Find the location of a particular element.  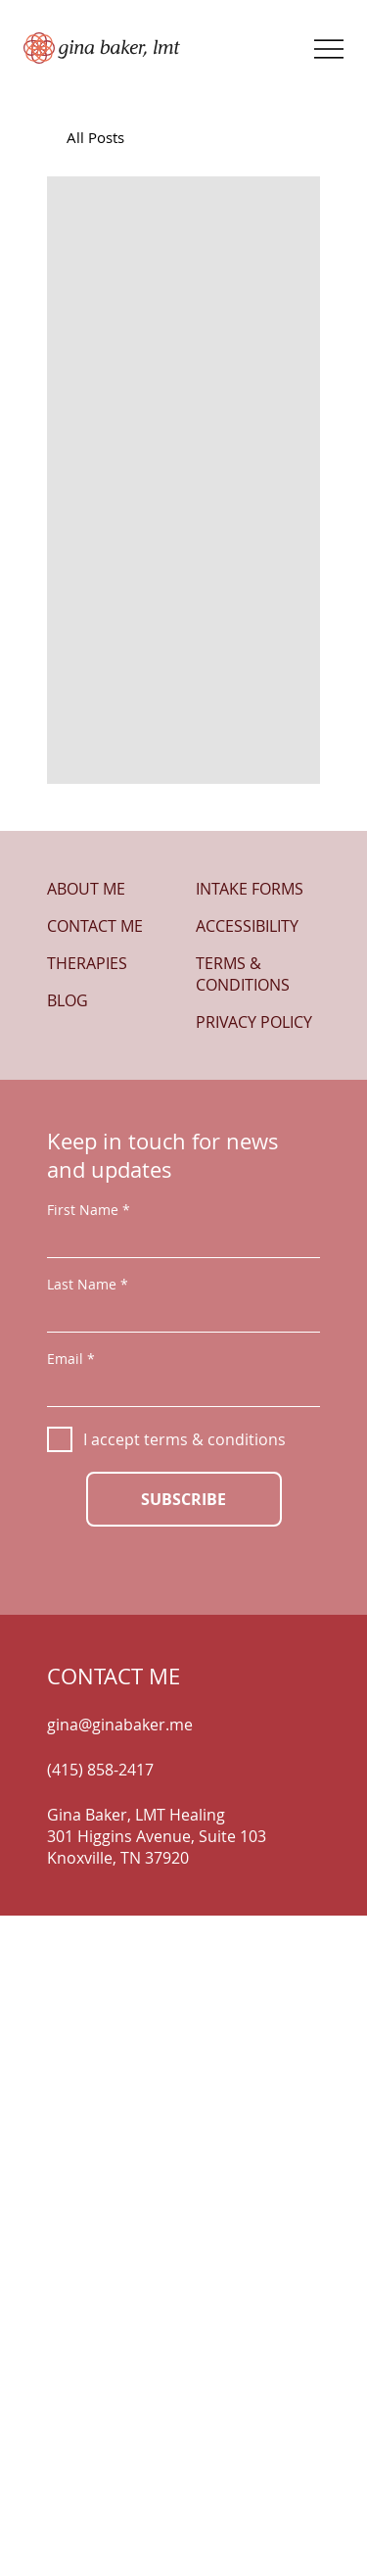

PRIVACY POLICY is located at coordinates (254, 1022).